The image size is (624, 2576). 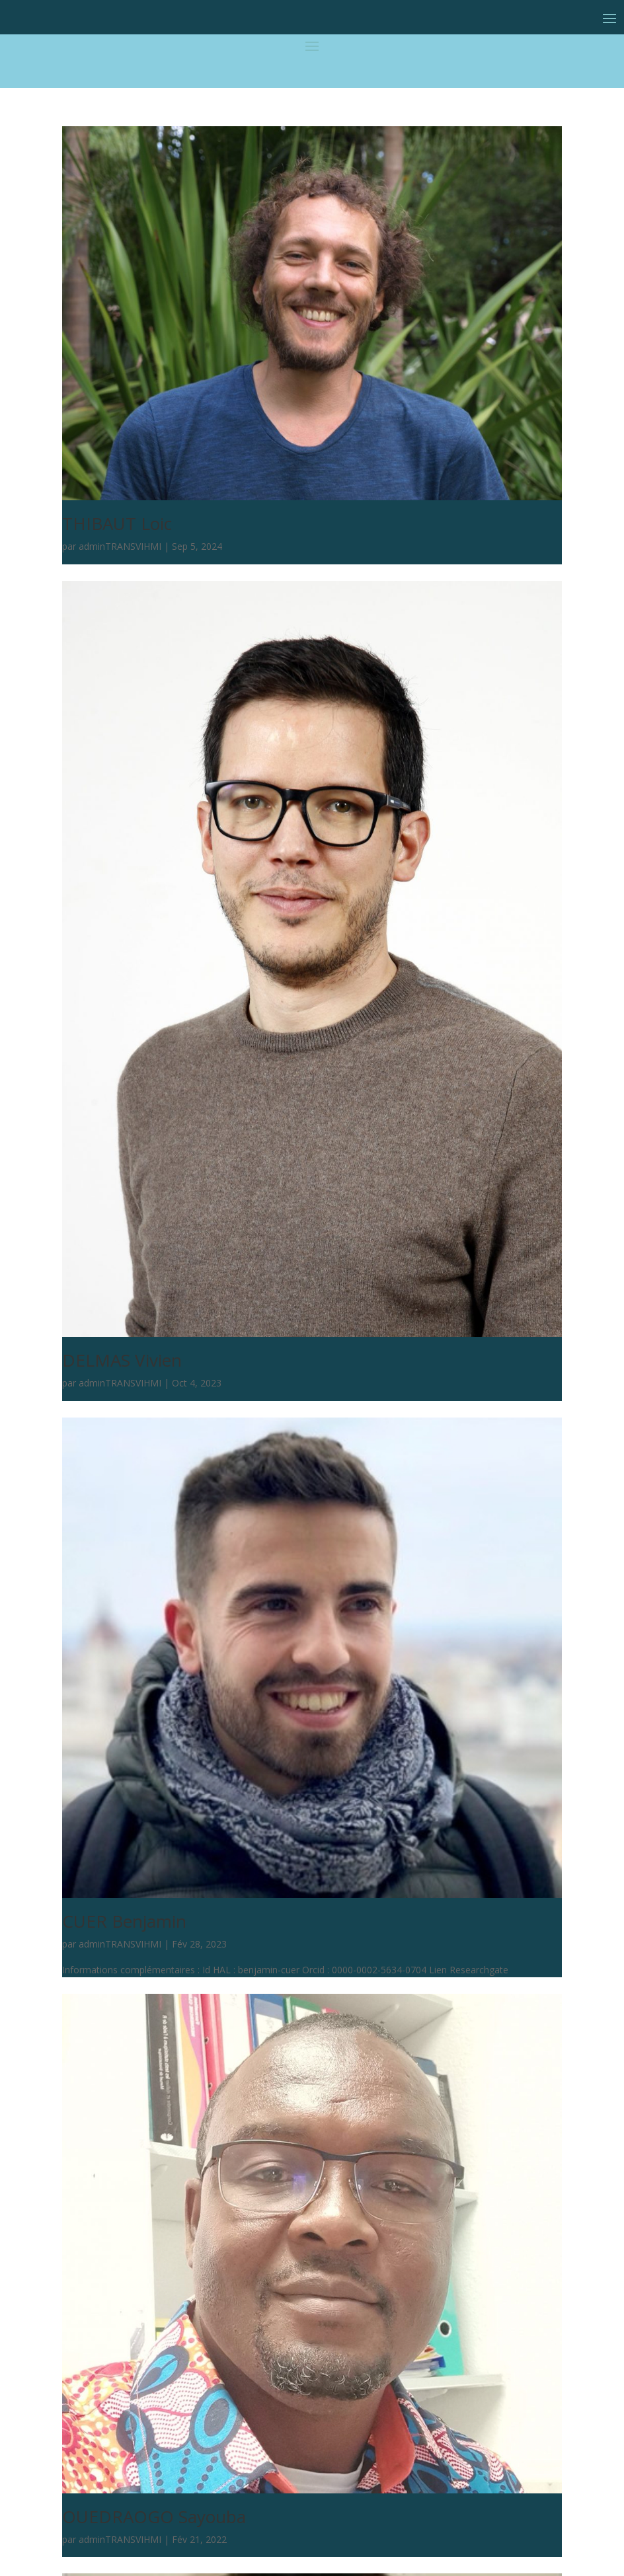 What do you see at coordinates (117, 523) in the screenshot?
I see `THIBAUT Loic` at bounding box center [117, 523].